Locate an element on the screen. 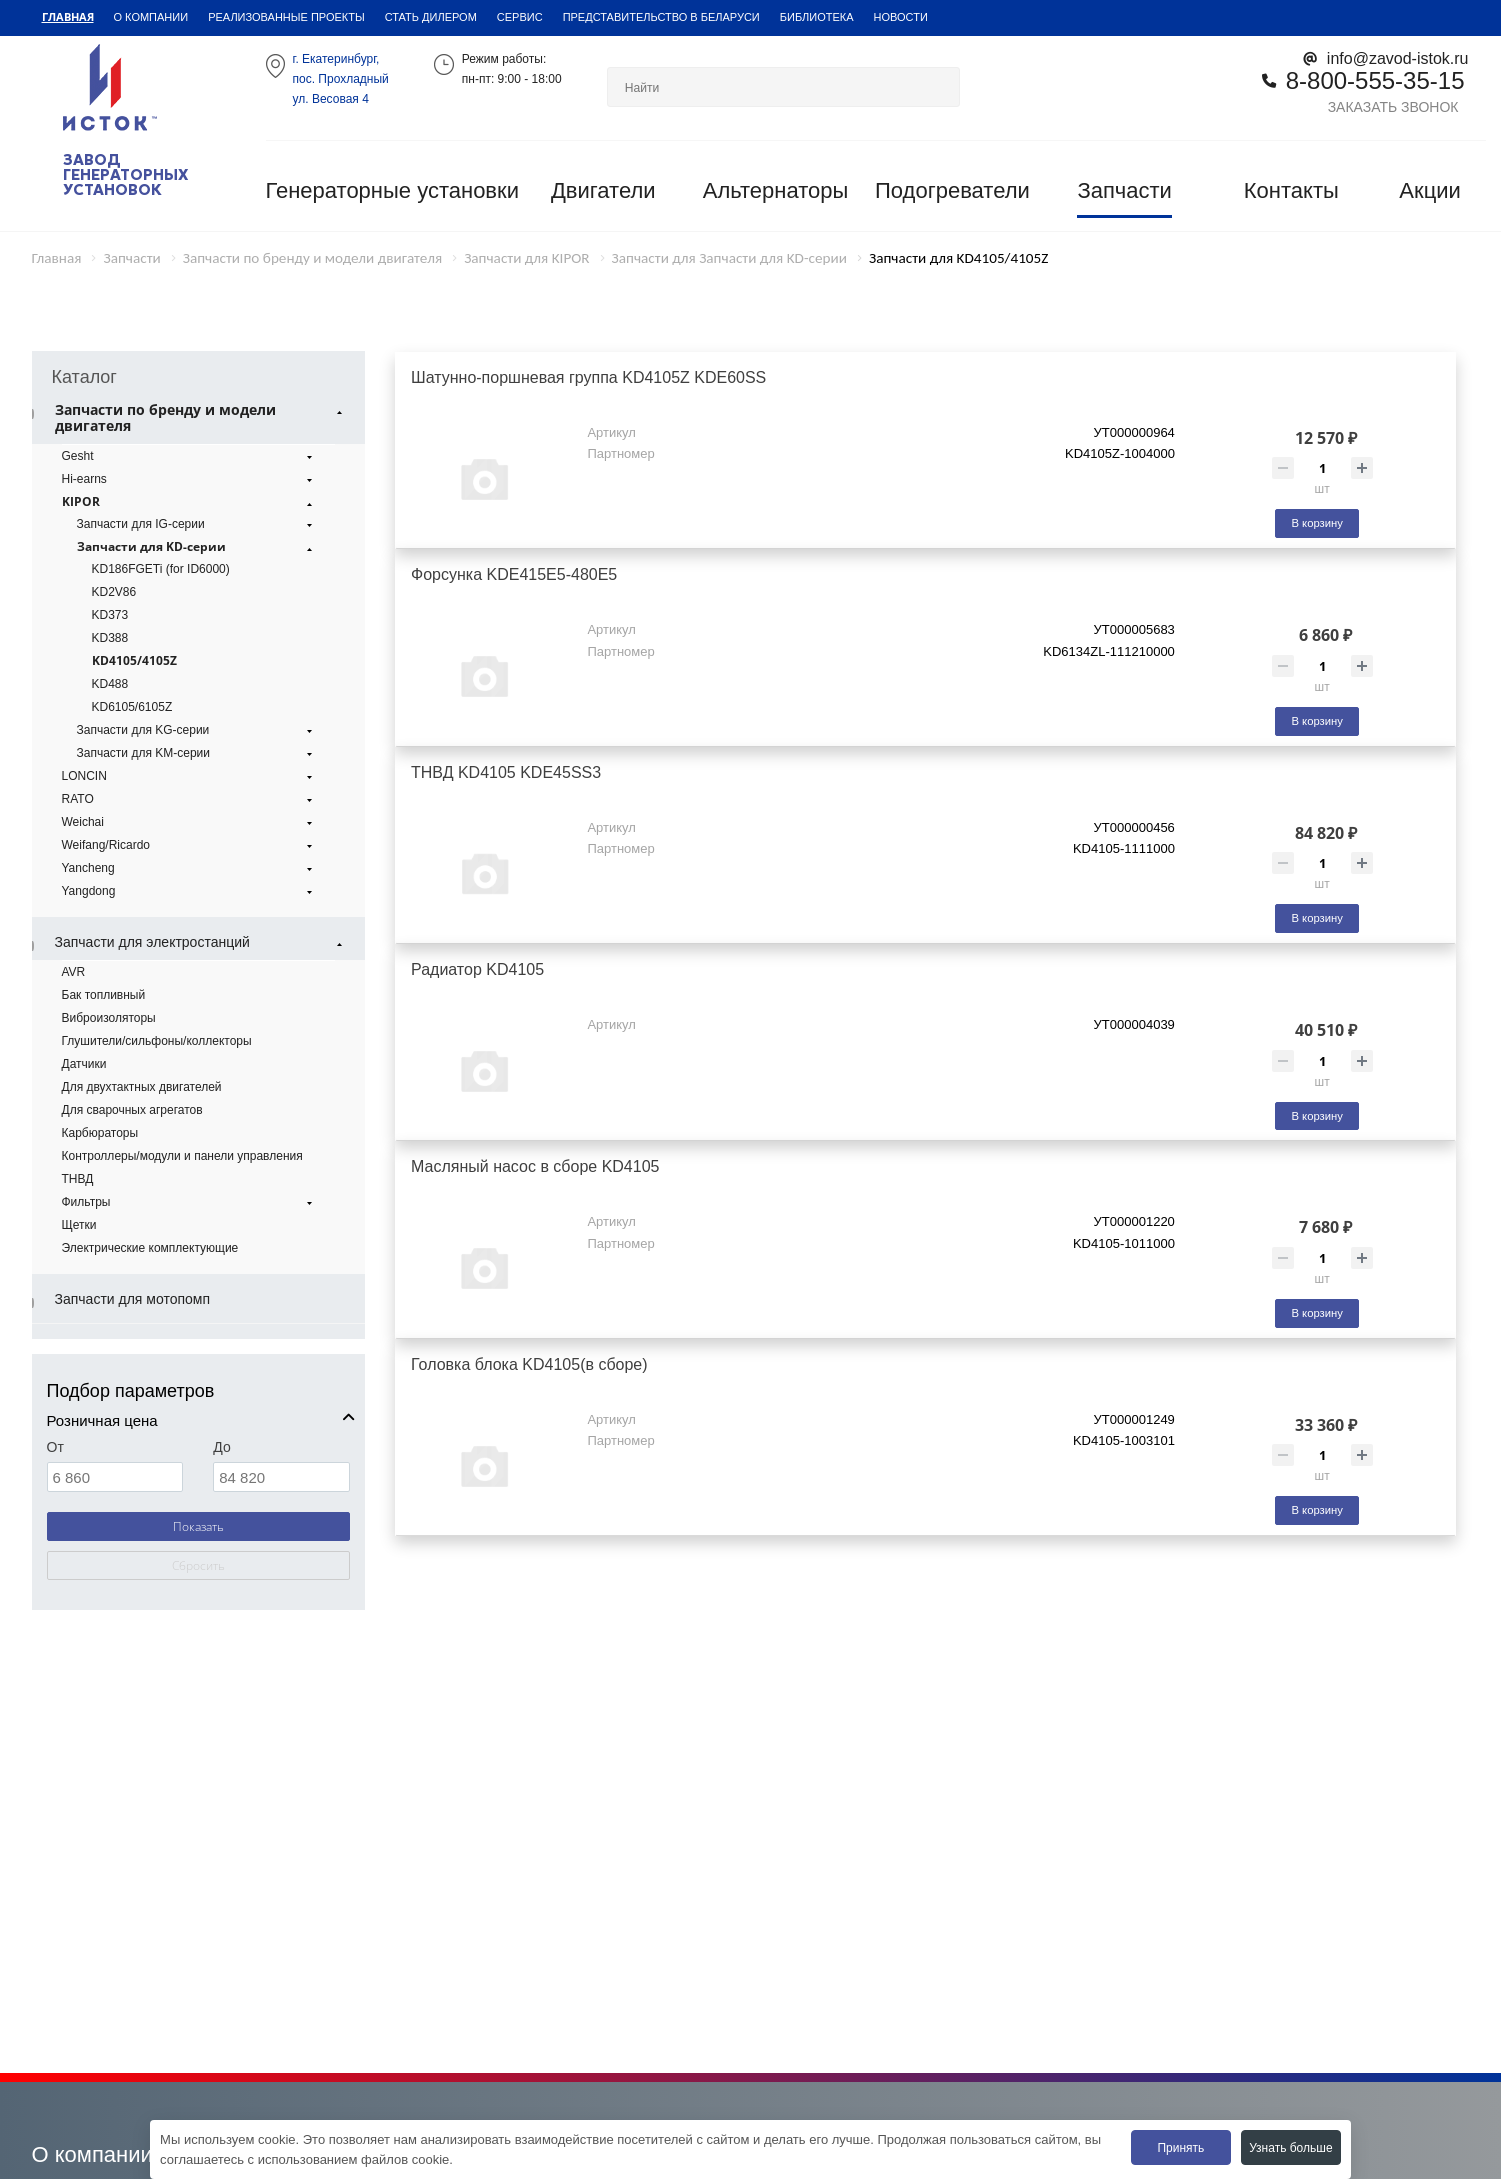 The width and height of the screenshot is (1501, 2179). Запчасти для мотопомп is located at coordinates (133, 1298).